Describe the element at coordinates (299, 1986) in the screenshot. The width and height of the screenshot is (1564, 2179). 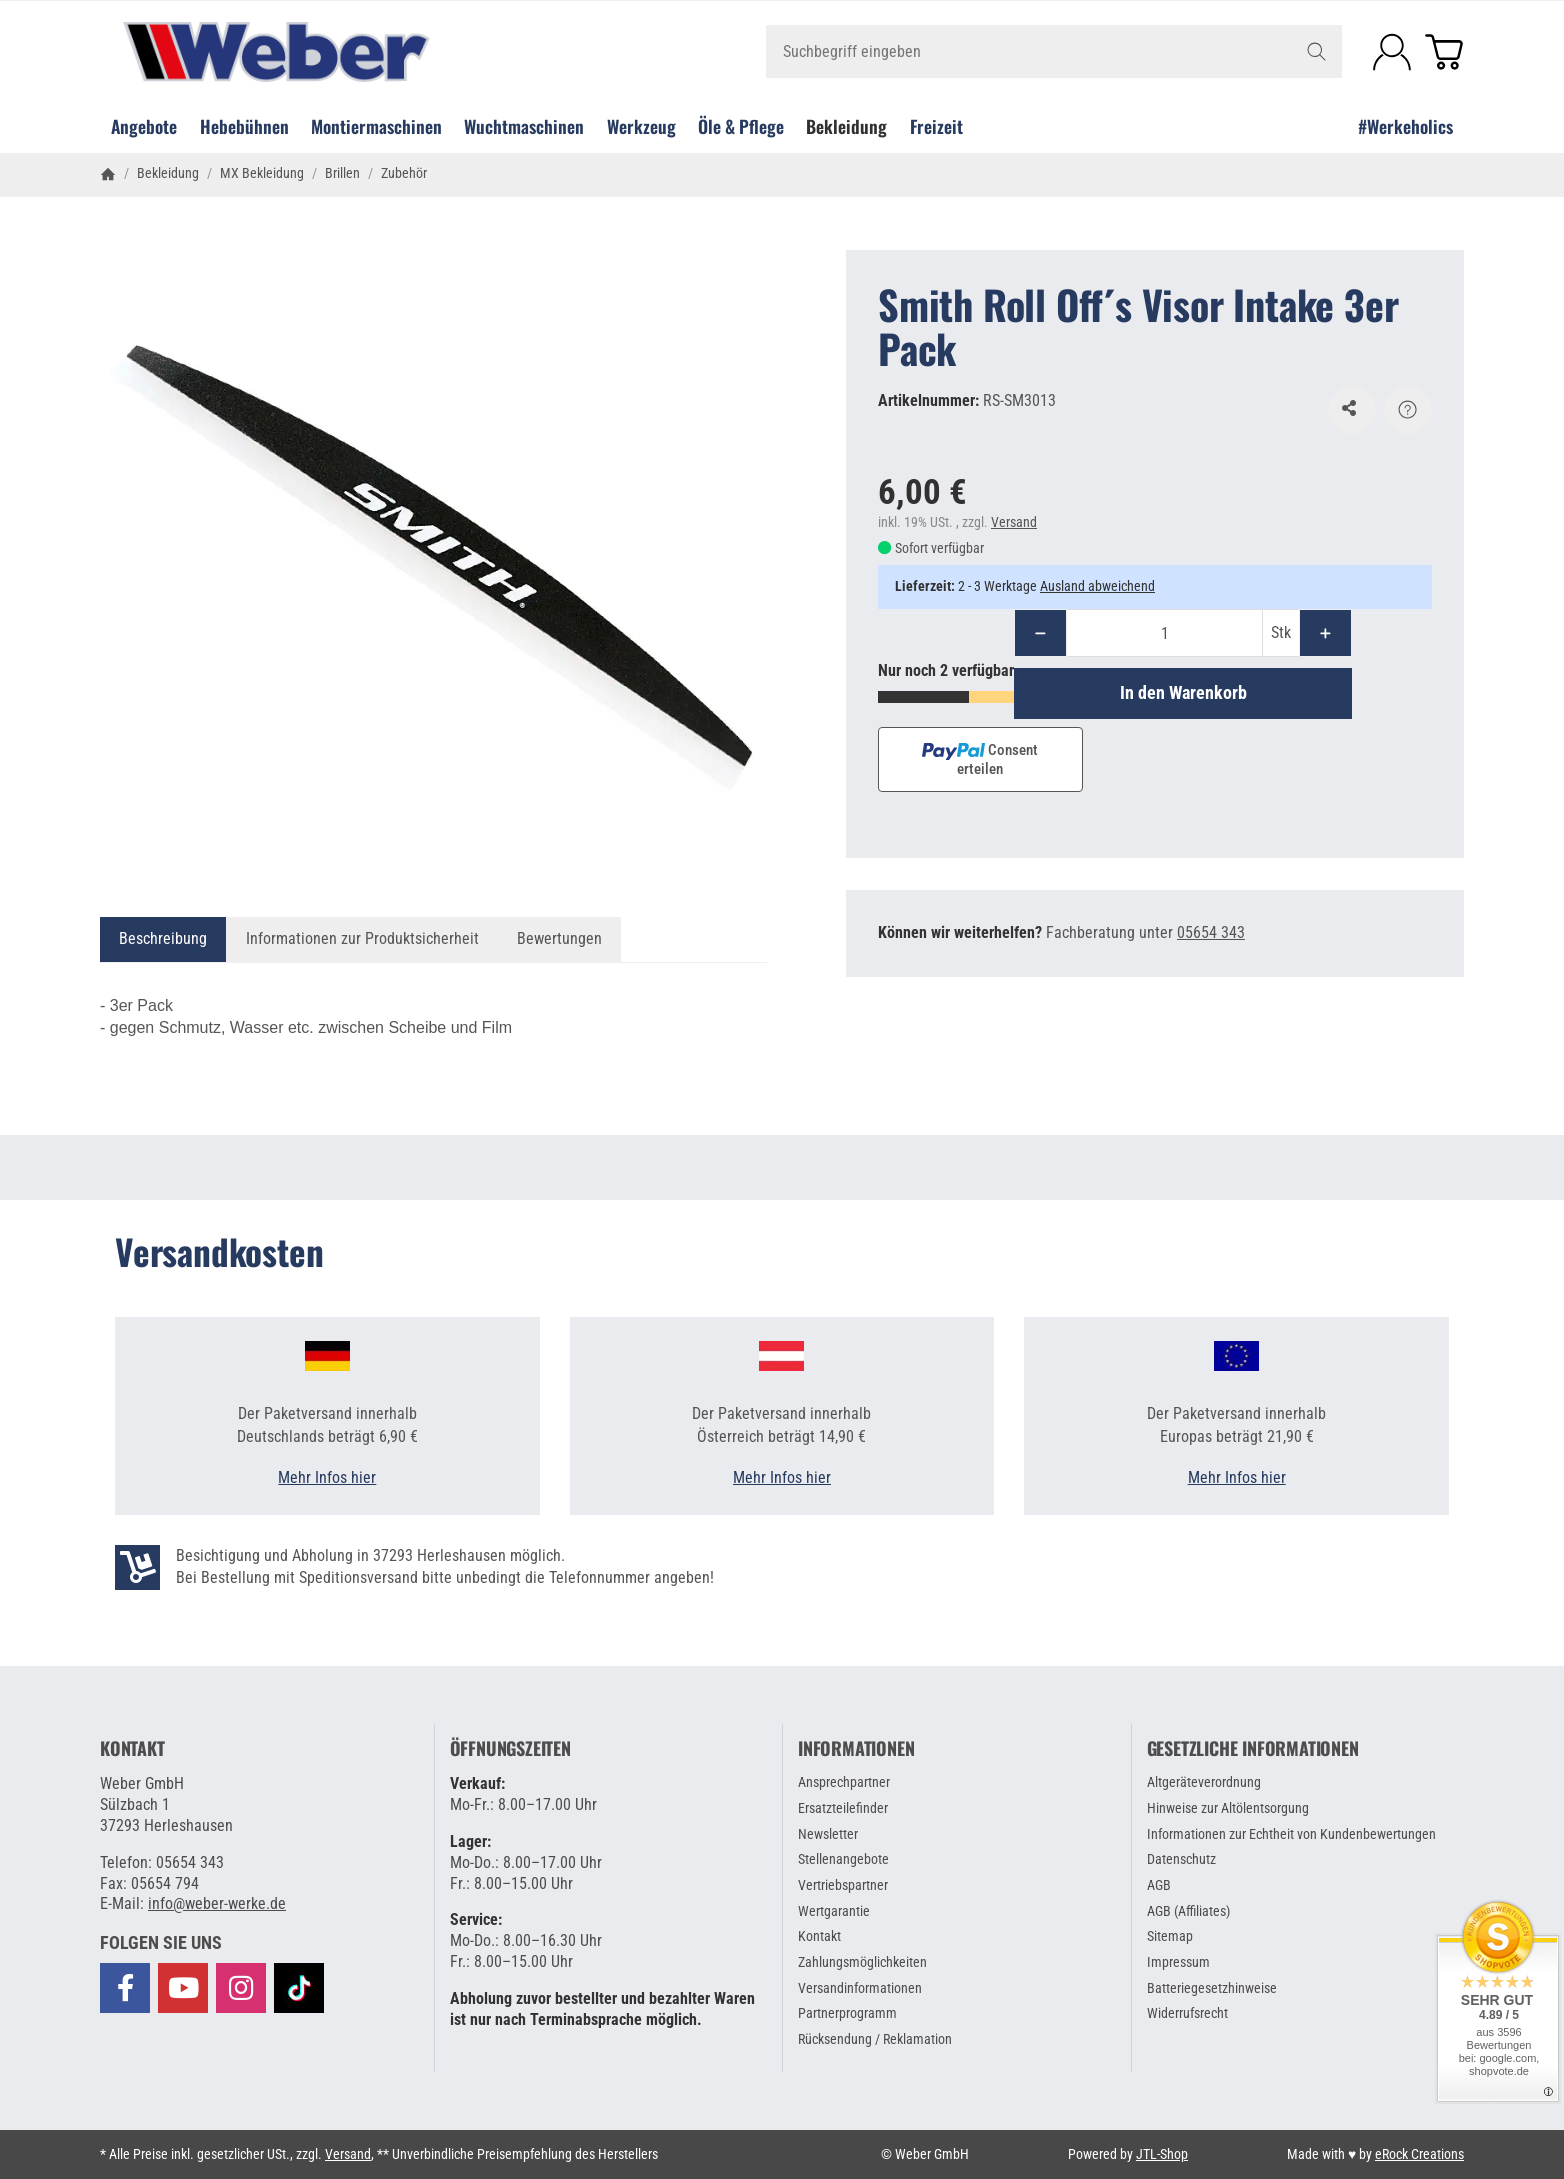
I see `[Besuchen Sie uns auch auf TikTok]` at that location.